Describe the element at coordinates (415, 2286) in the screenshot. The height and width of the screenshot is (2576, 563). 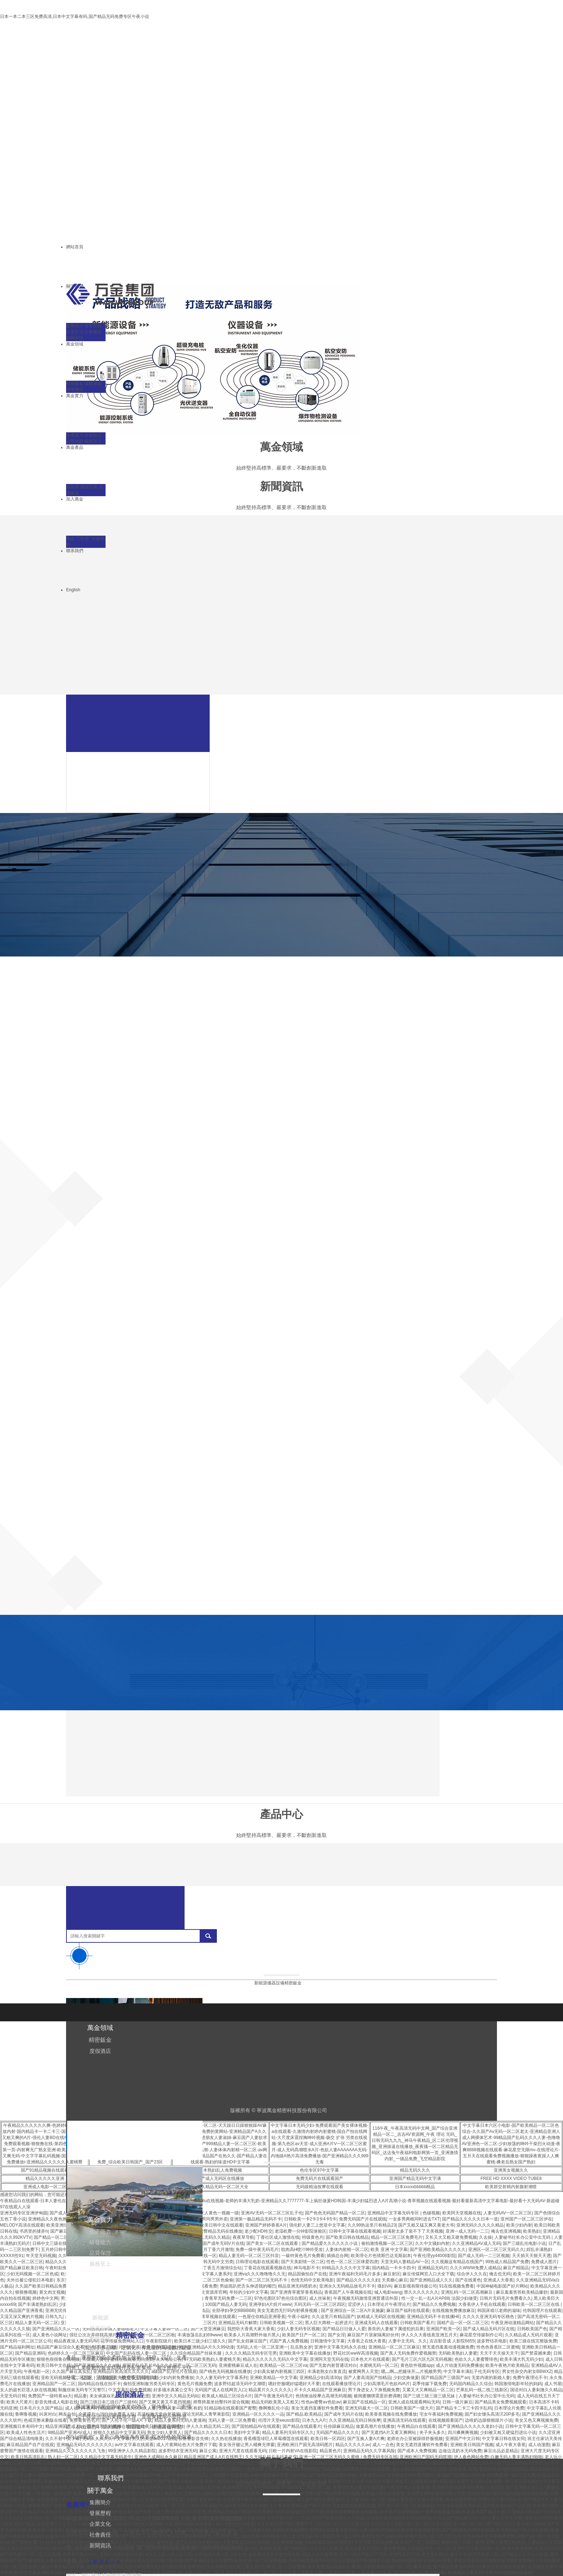
I see `麻豆影视有限传媒公司` at that location.